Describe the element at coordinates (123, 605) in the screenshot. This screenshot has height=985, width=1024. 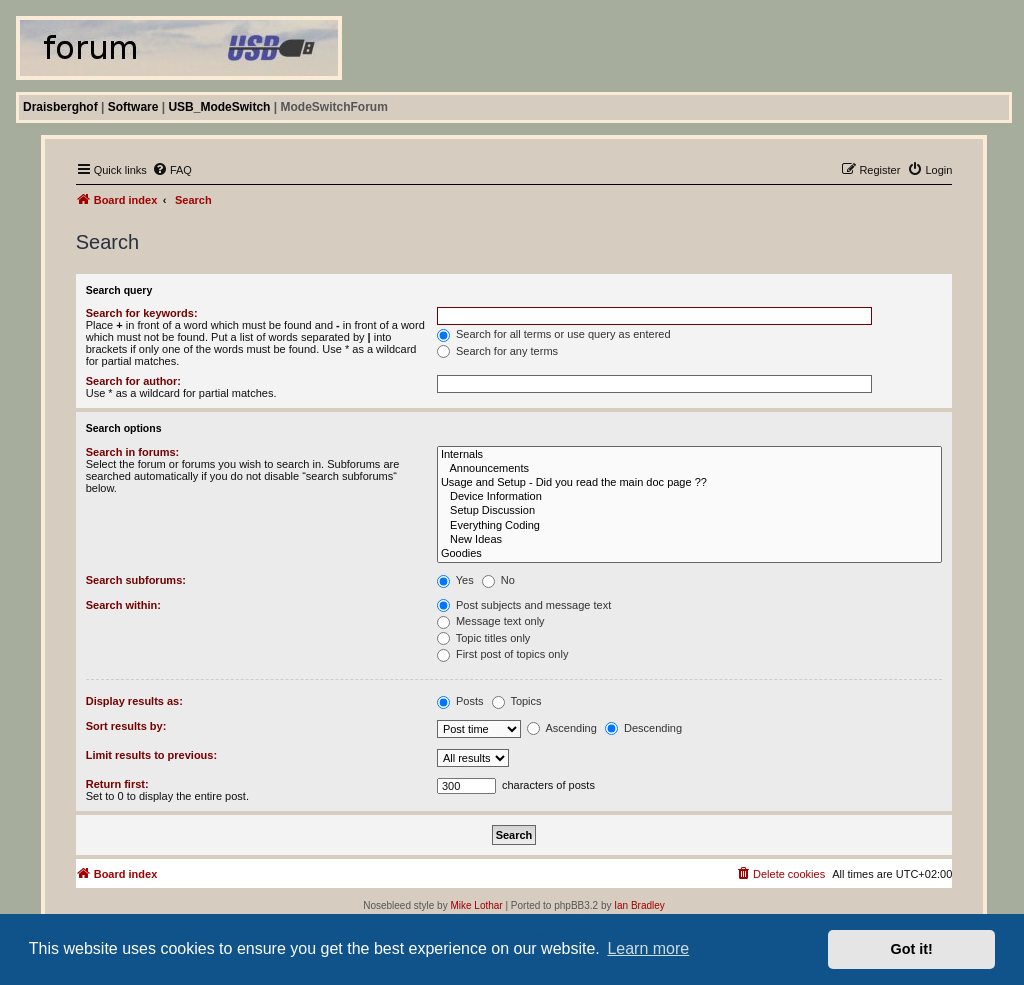
I see `Search within:` at that location.